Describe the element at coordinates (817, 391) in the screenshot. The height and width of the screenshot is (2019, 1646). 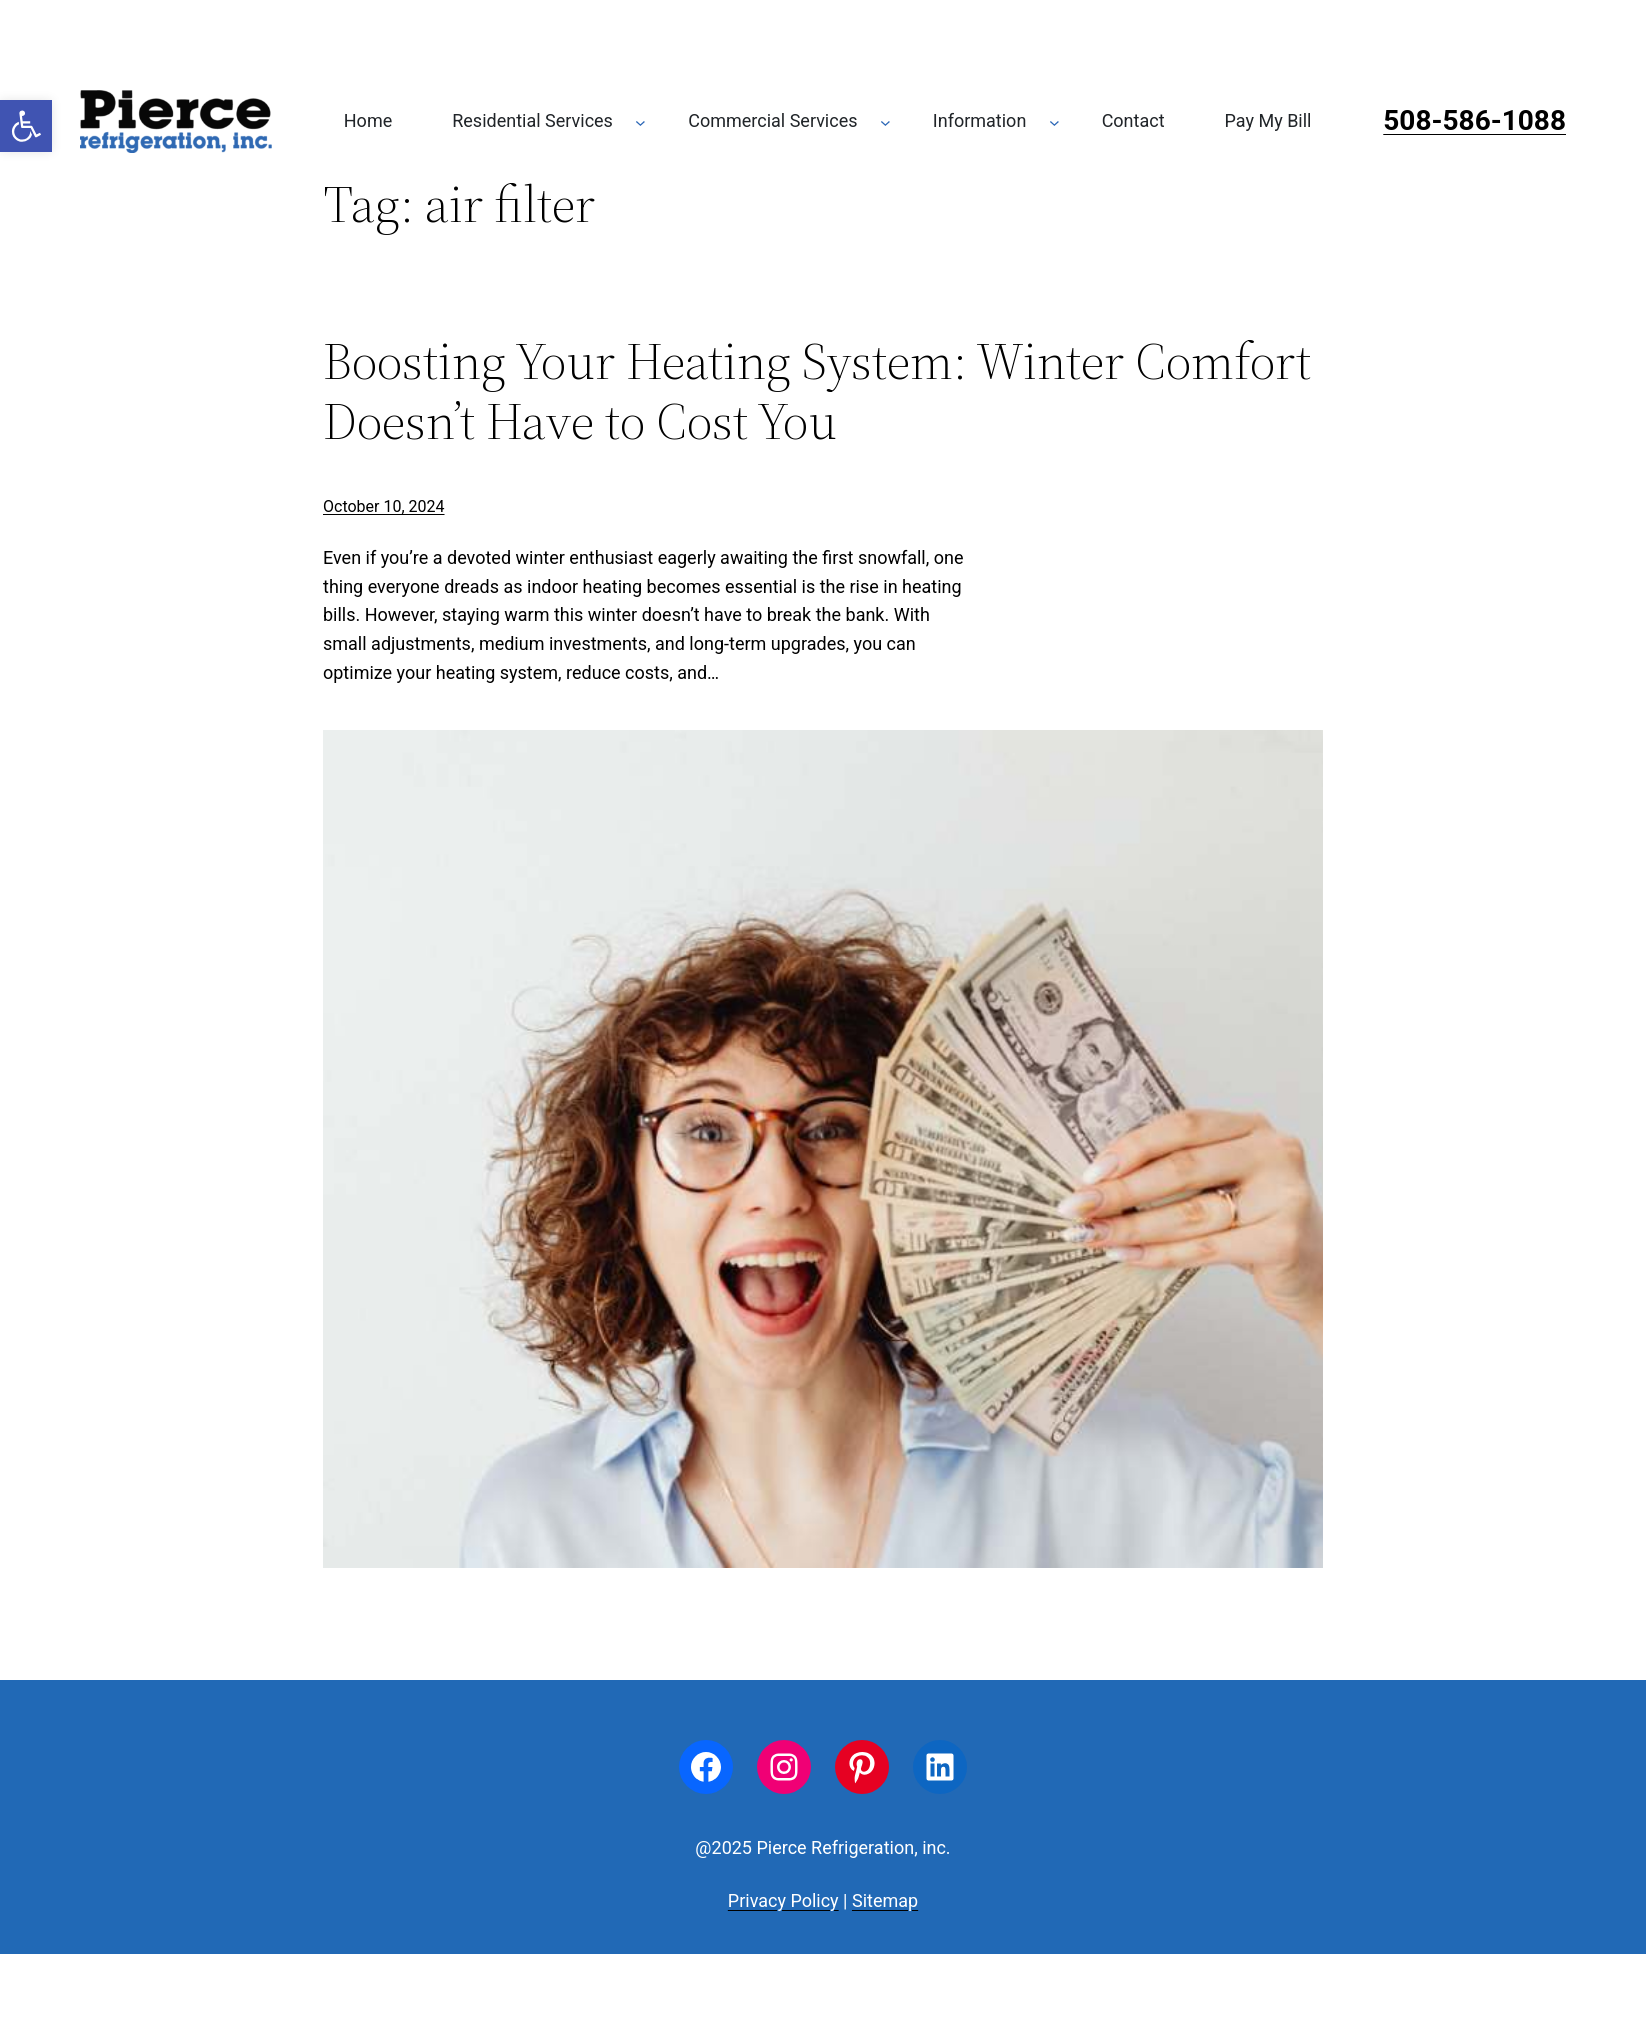
I see `Boosting Your Heating System: Winter Comfort Doesn’t Have to Cost You` at that location.